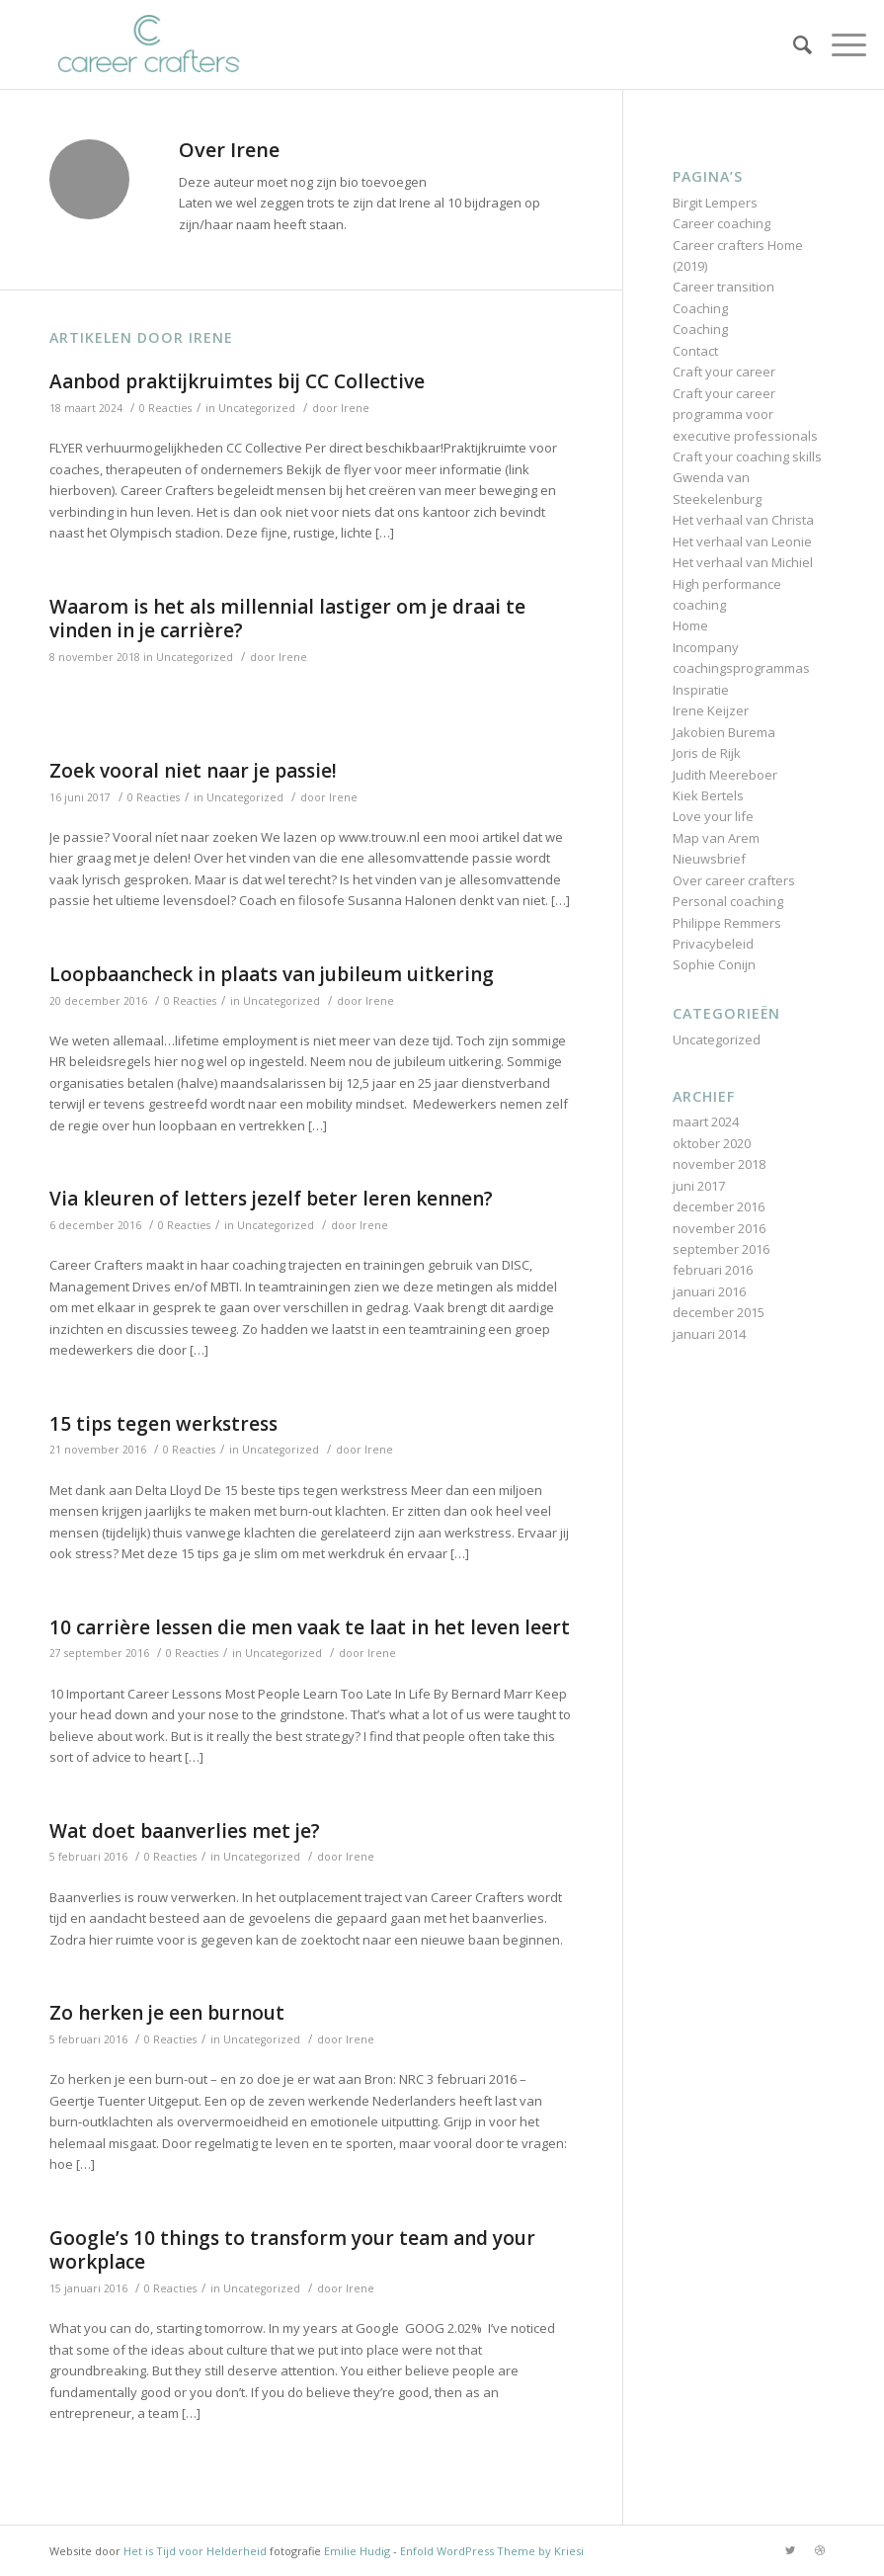 This screenshot has height=2576, width=884. What do you see at coordinates (309, 1627) in the screenshot?
I see `10 carrière lessen die men vaak te laat in het leven leert` at bounding box center [309, 1627].